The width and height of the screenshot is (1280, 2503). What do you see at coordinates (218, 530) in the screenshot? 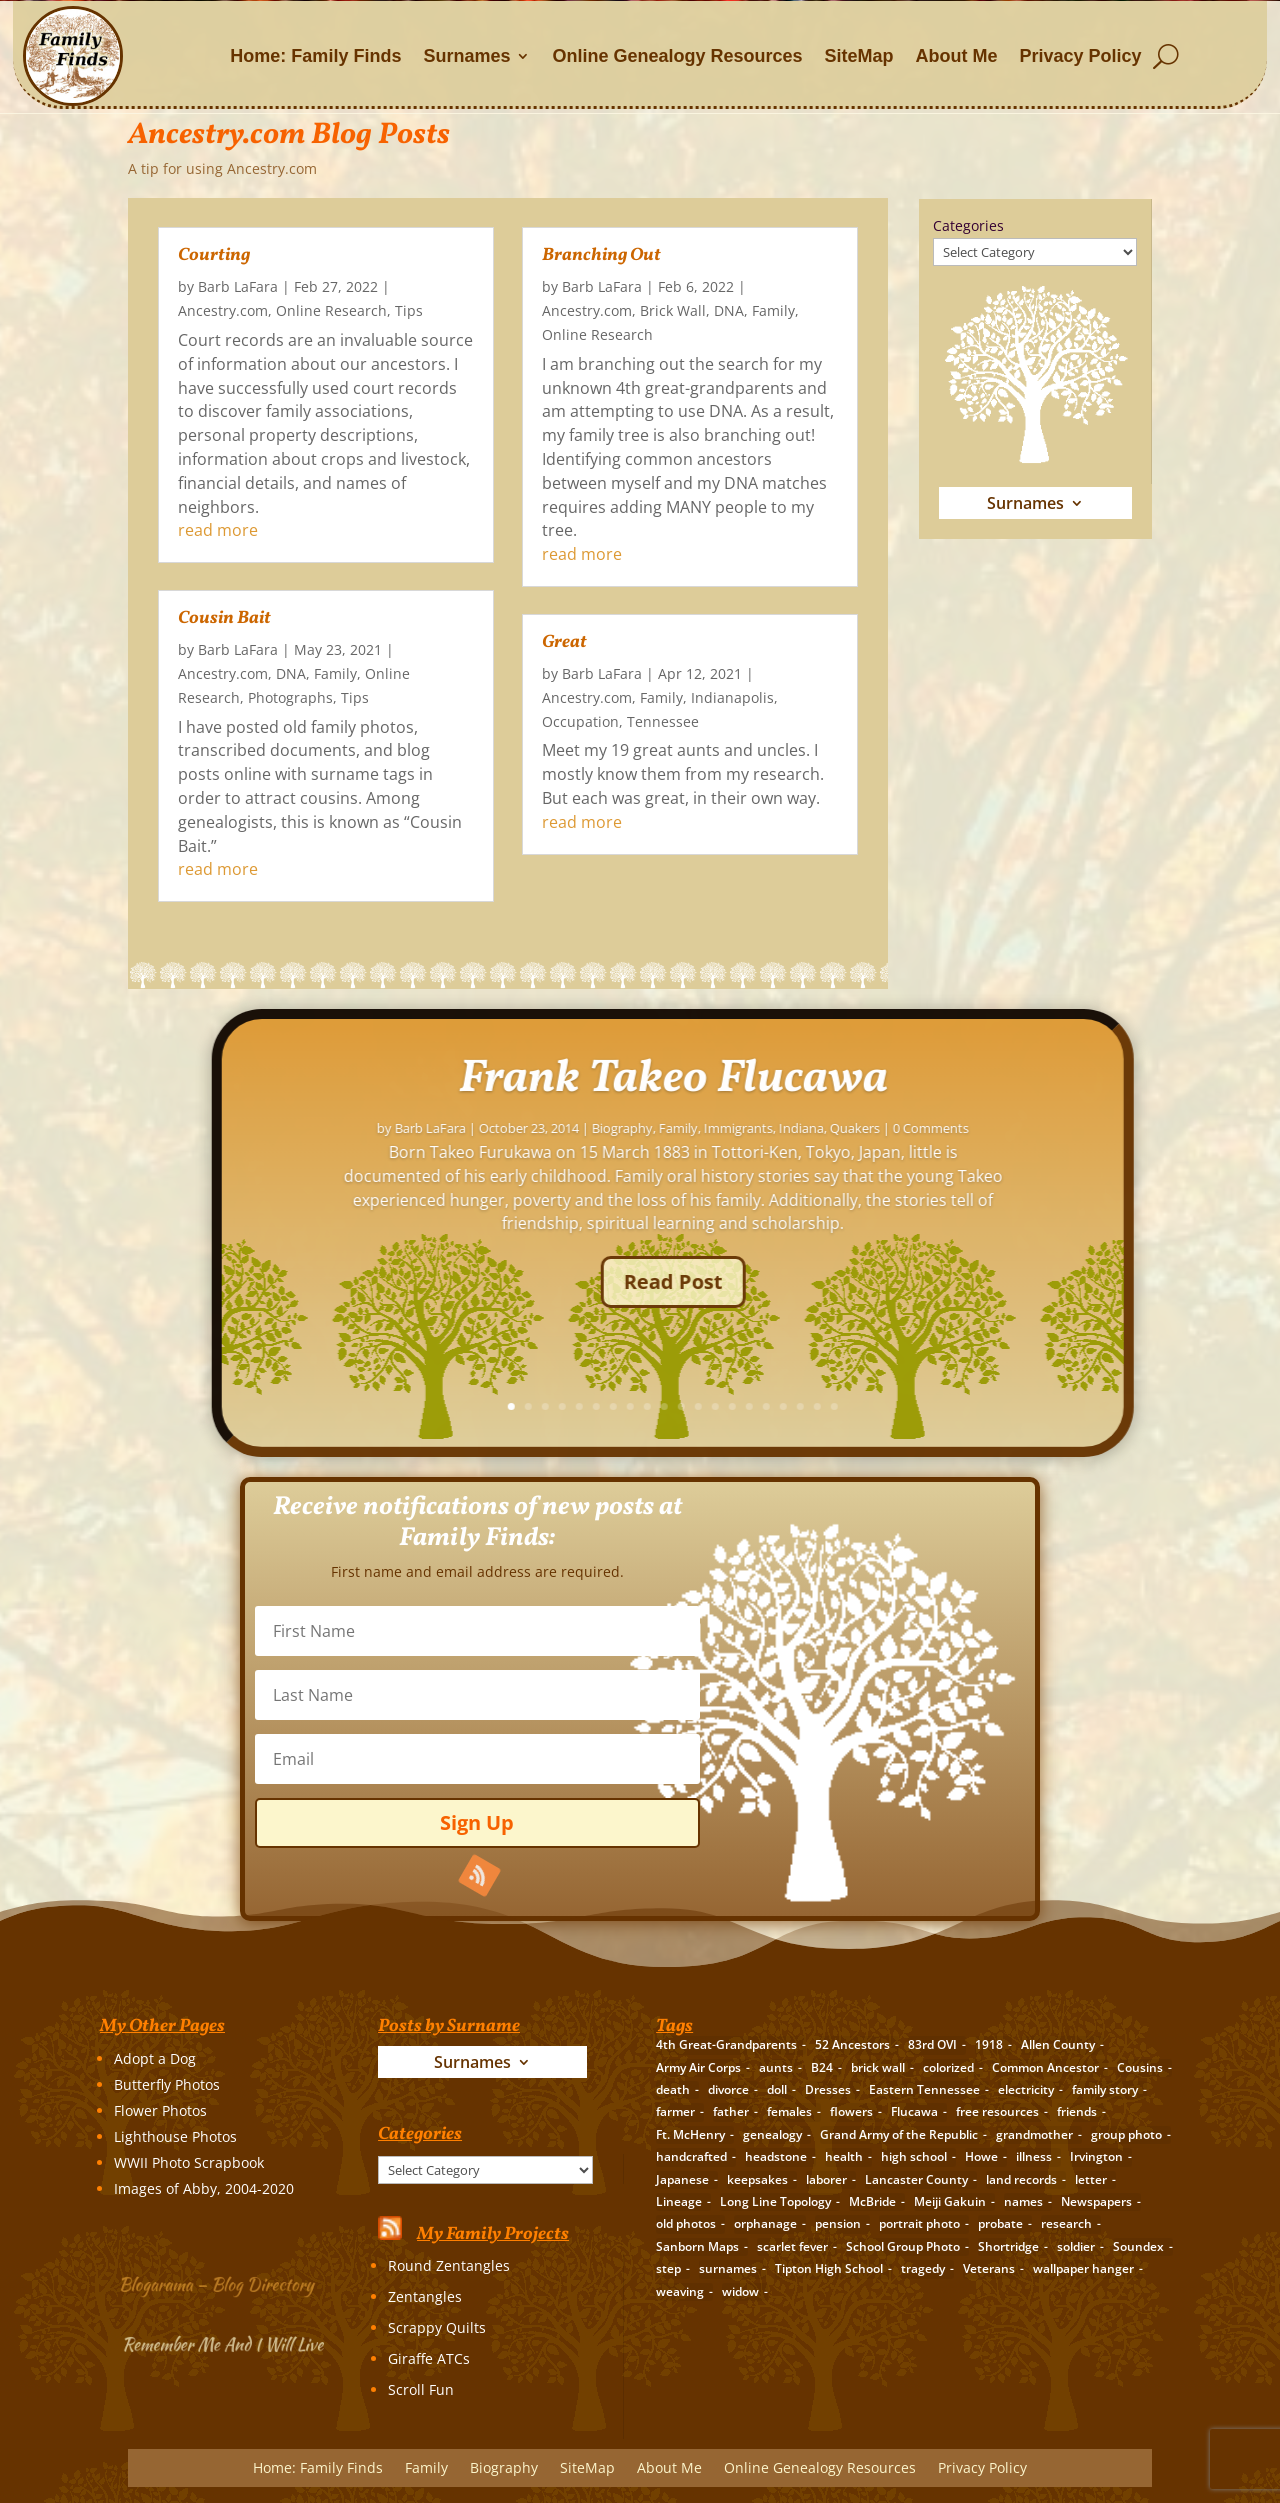
I see `read more` at bounding box center [218, 530].